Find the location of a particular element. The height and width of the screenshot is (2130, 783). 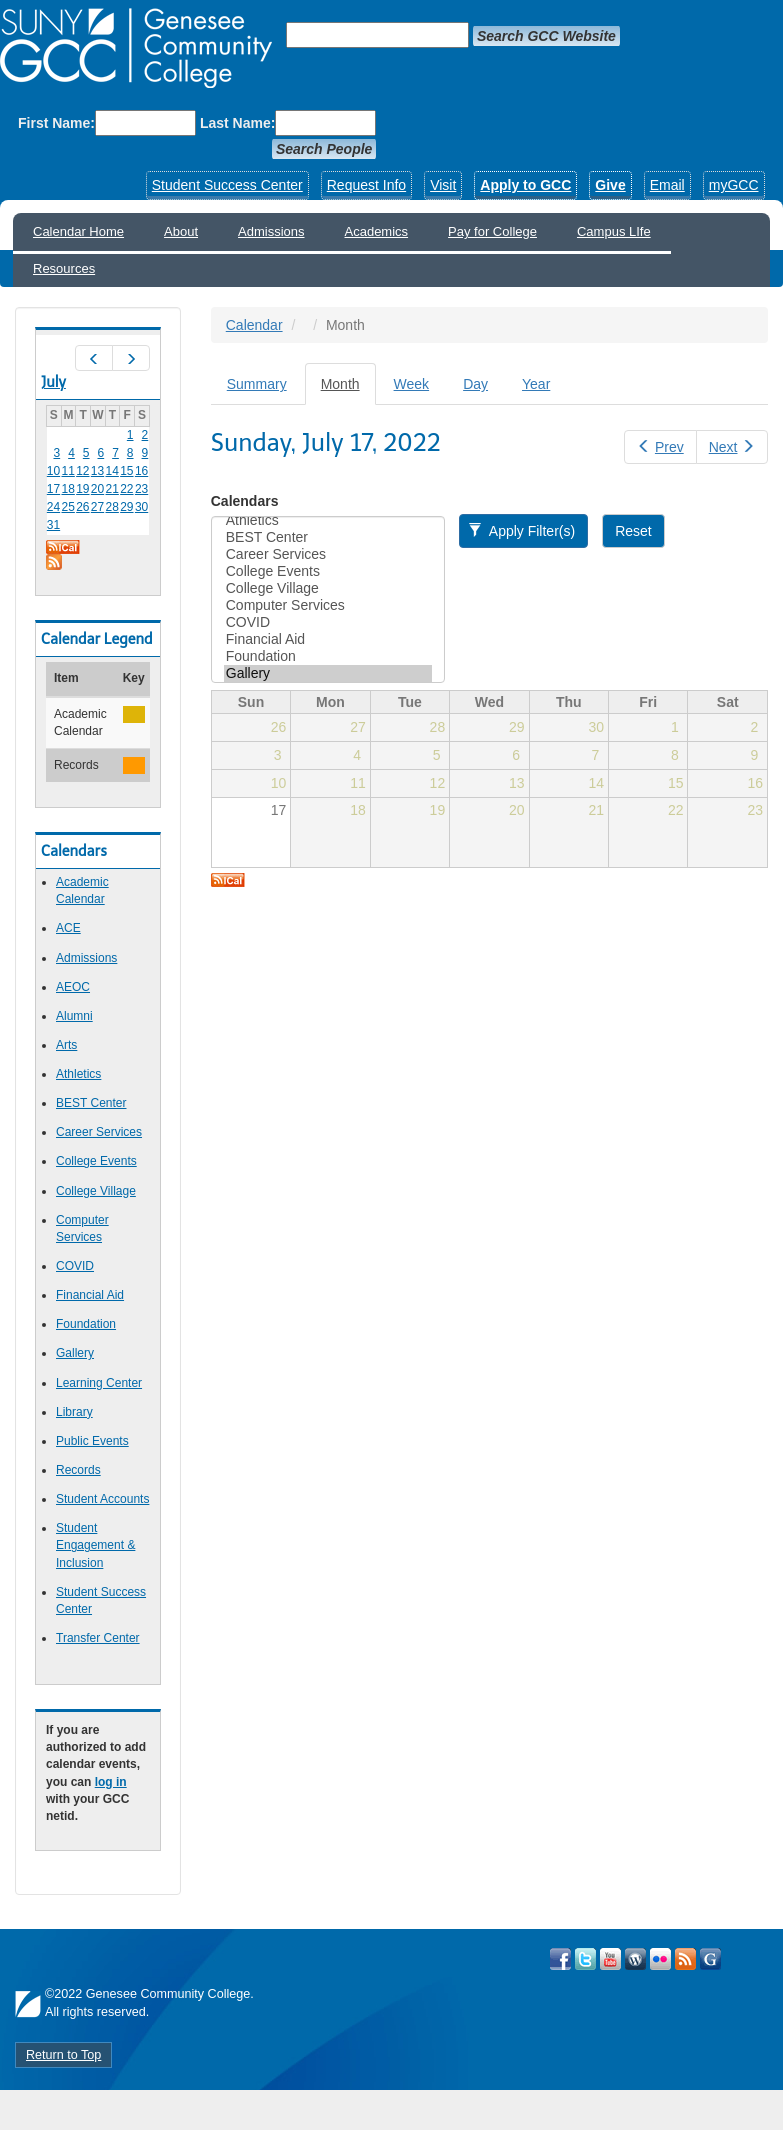

Check Out all of GCC's Social Media! is located at coordinates (710, 1959).